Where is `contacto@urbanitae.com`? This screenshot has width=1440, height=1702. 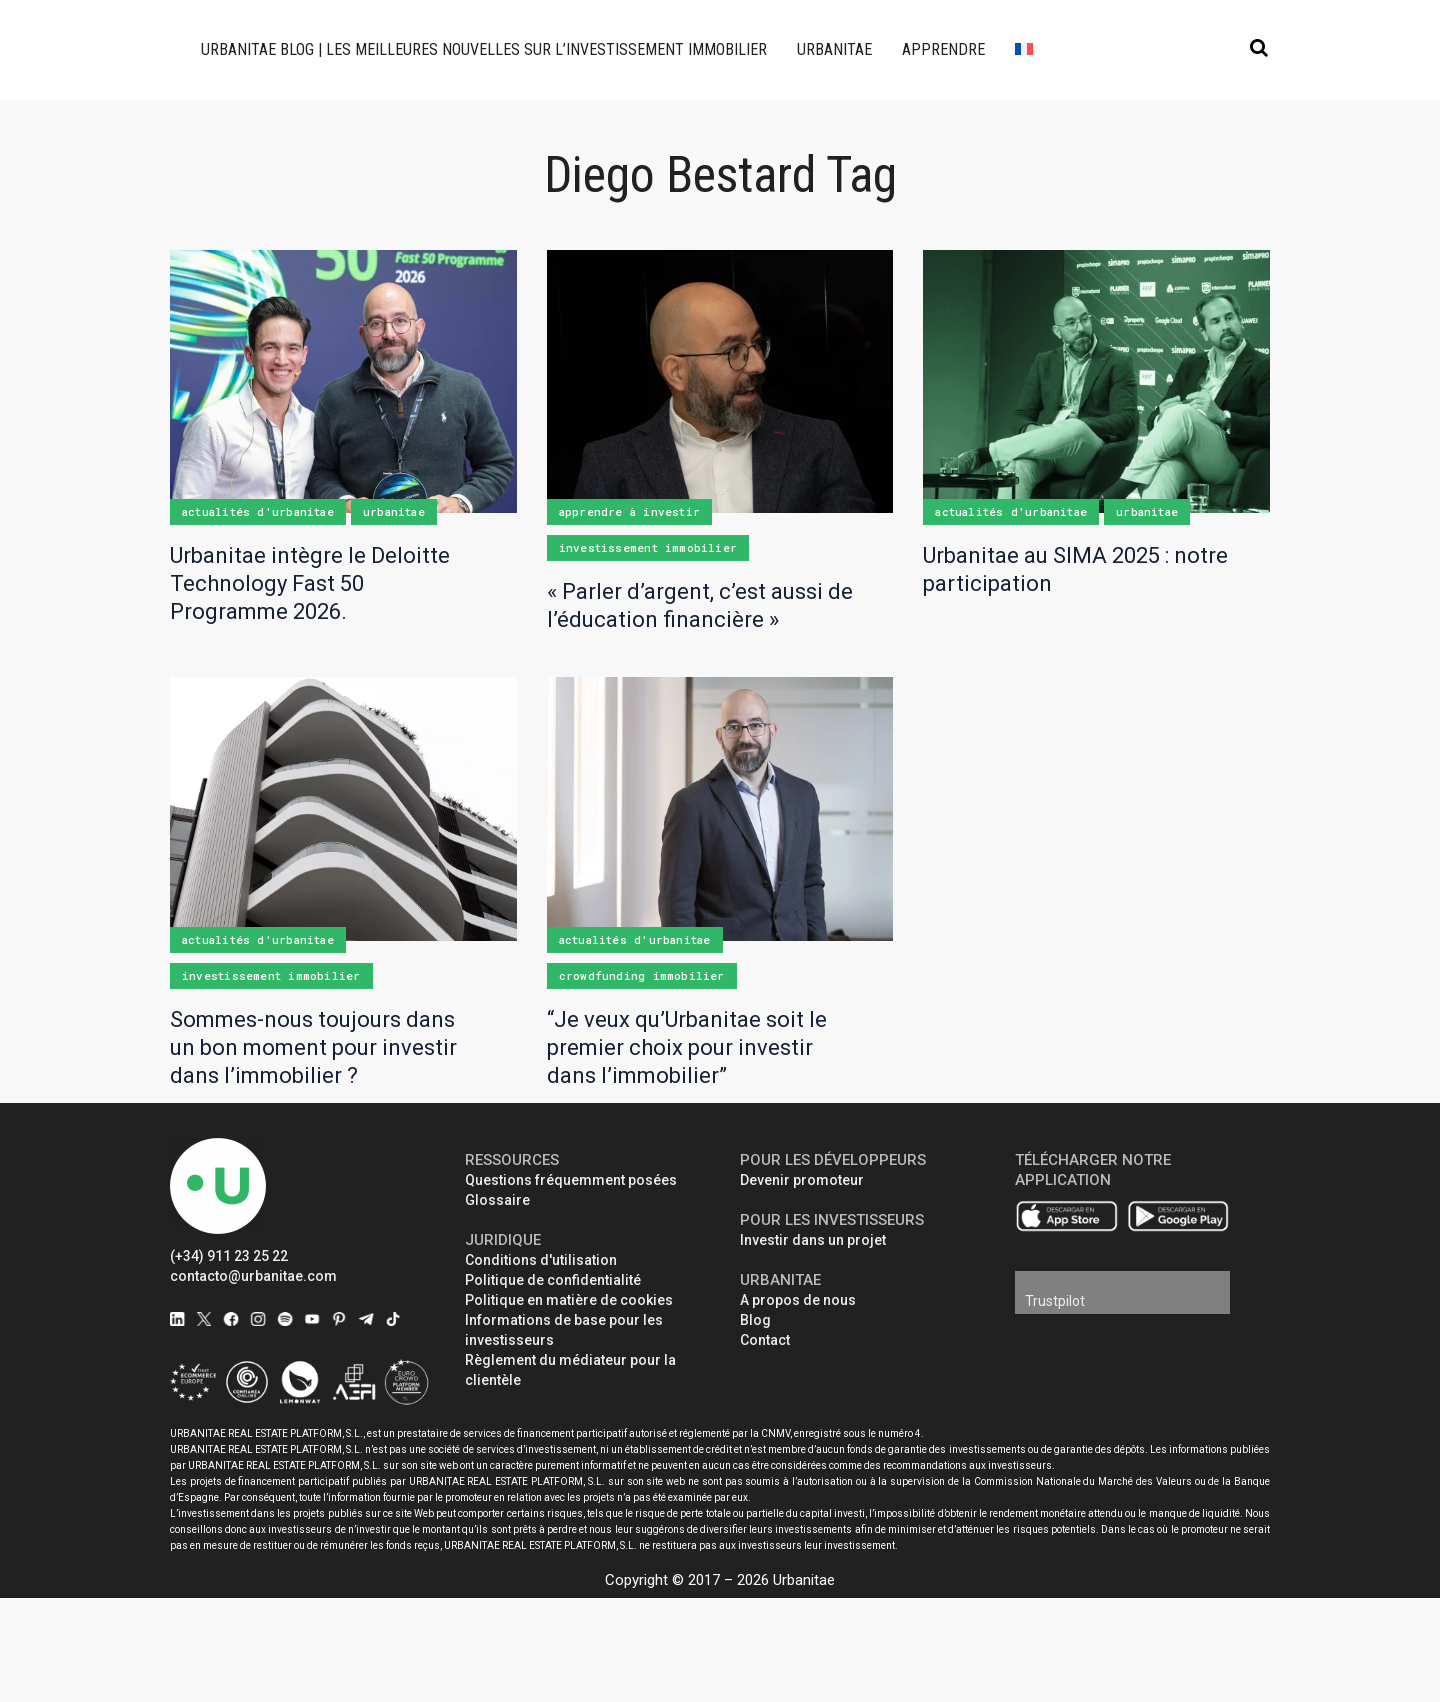 contacto@urbanitae.com is located at coordinates (253, 1276).